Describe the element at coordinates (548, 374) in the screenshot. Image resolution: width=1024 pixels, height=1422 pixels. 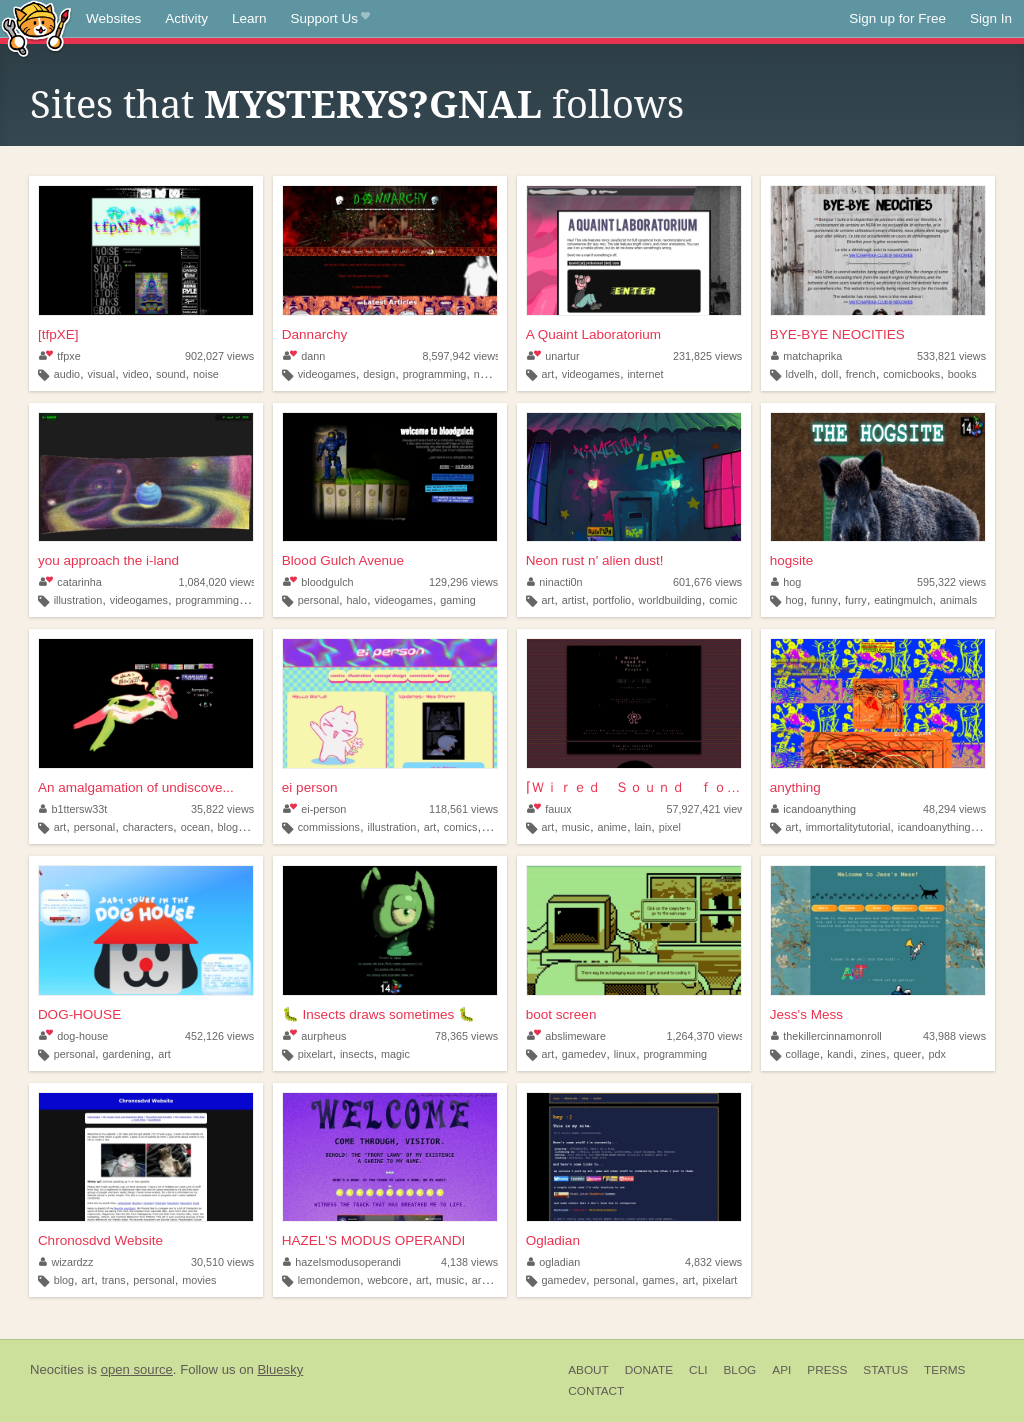
I see `art` at that location.